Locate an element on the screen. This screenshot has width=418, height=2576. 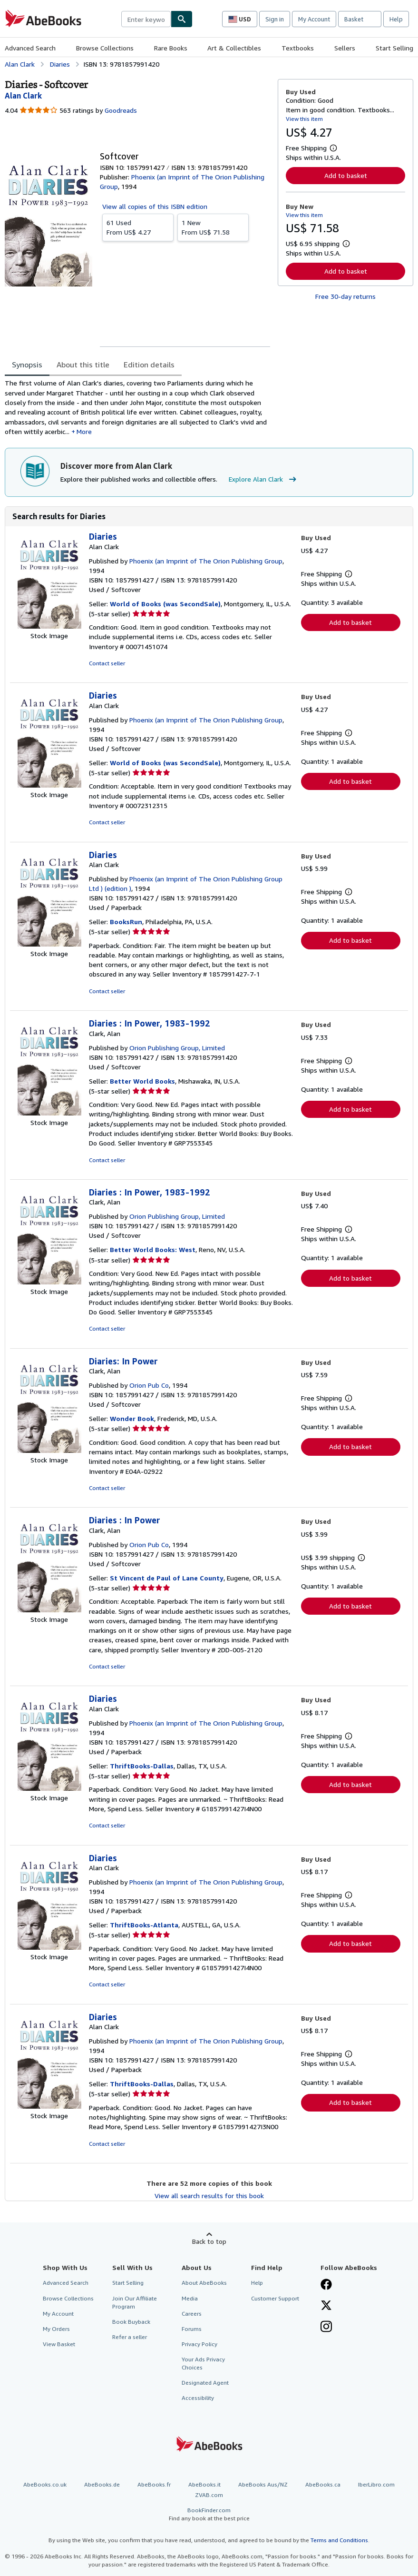
ThriftBooks-Dallas is located at coordinates (142, 1766).